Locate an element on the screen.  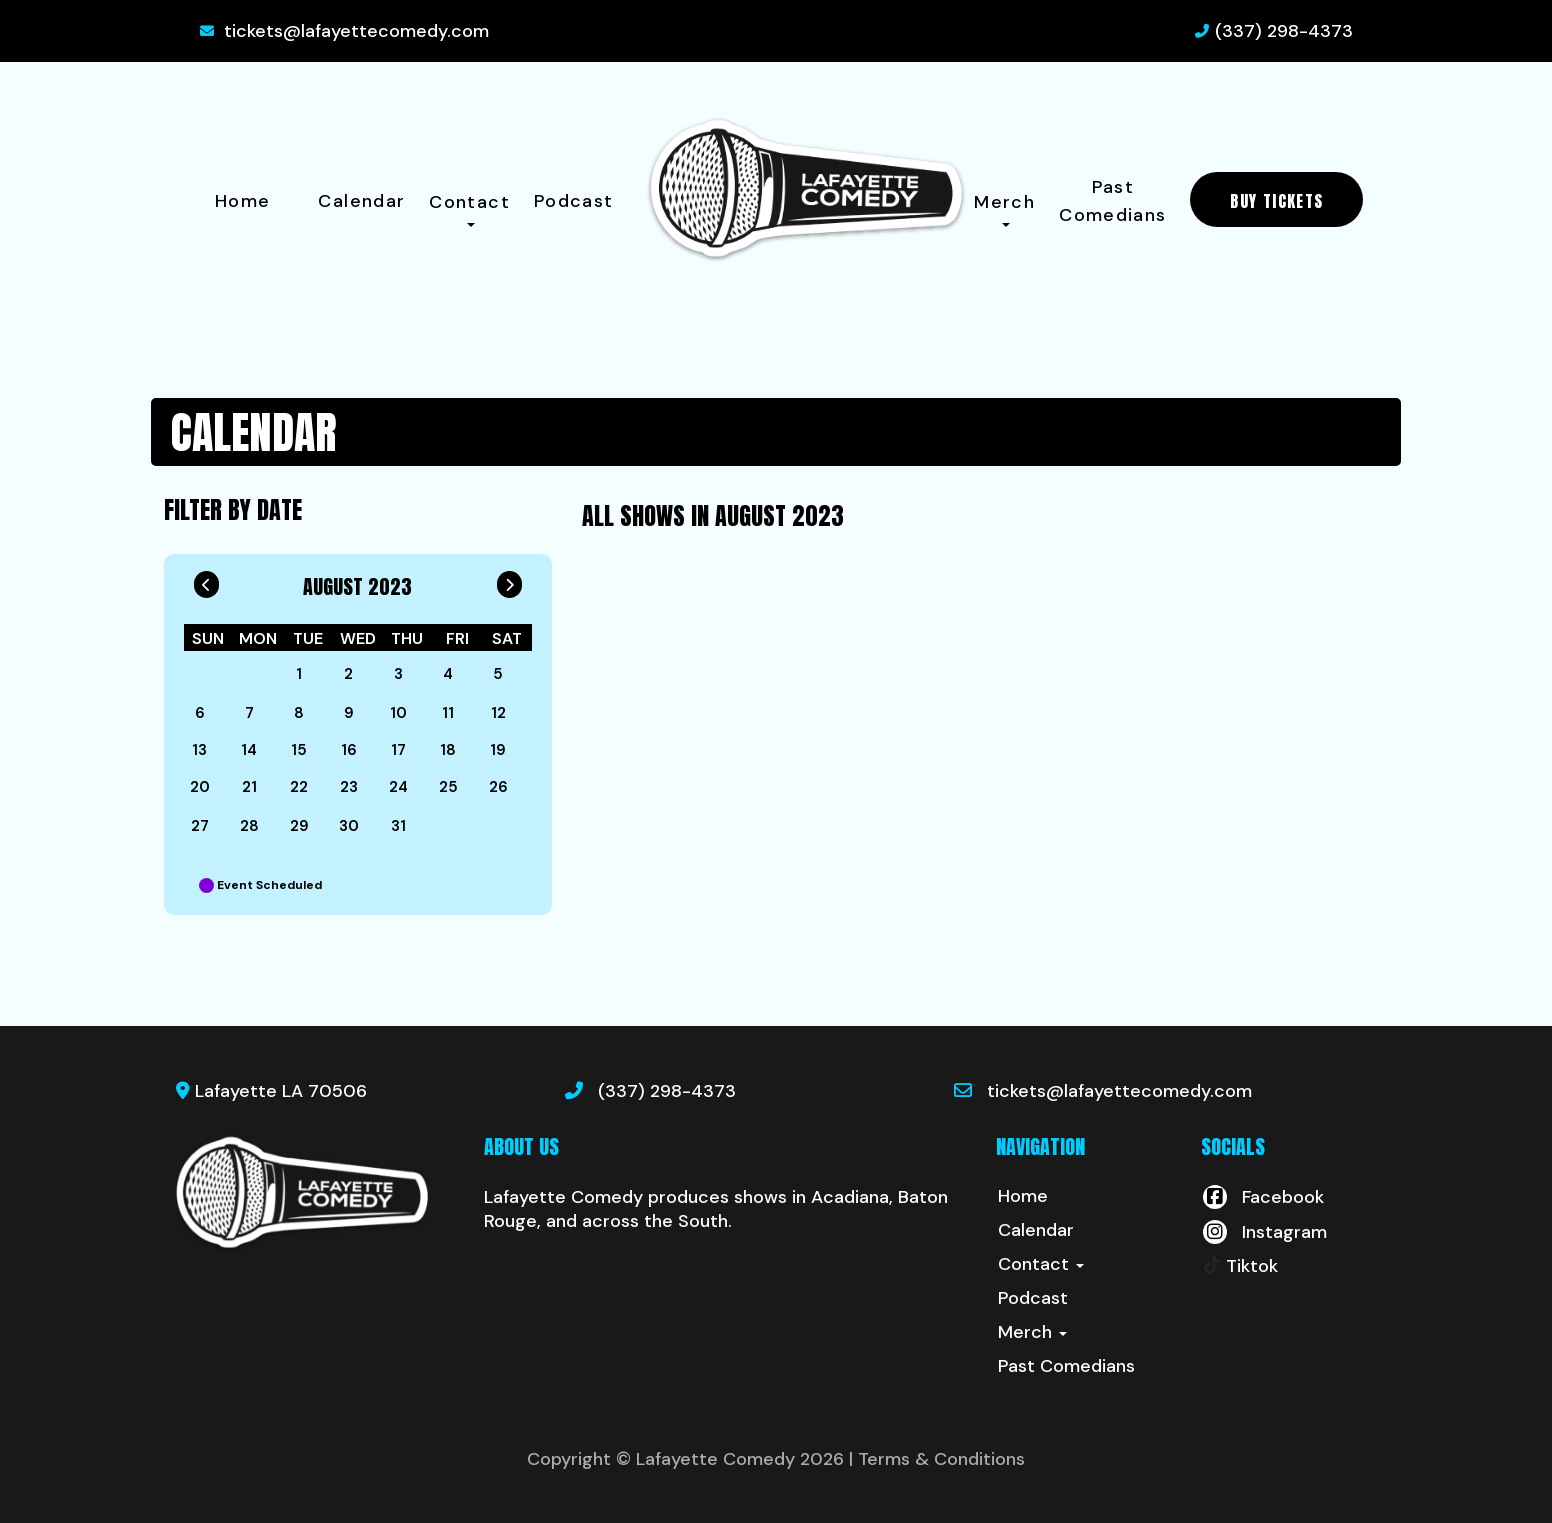
Home is located at coordinates (242, 201).